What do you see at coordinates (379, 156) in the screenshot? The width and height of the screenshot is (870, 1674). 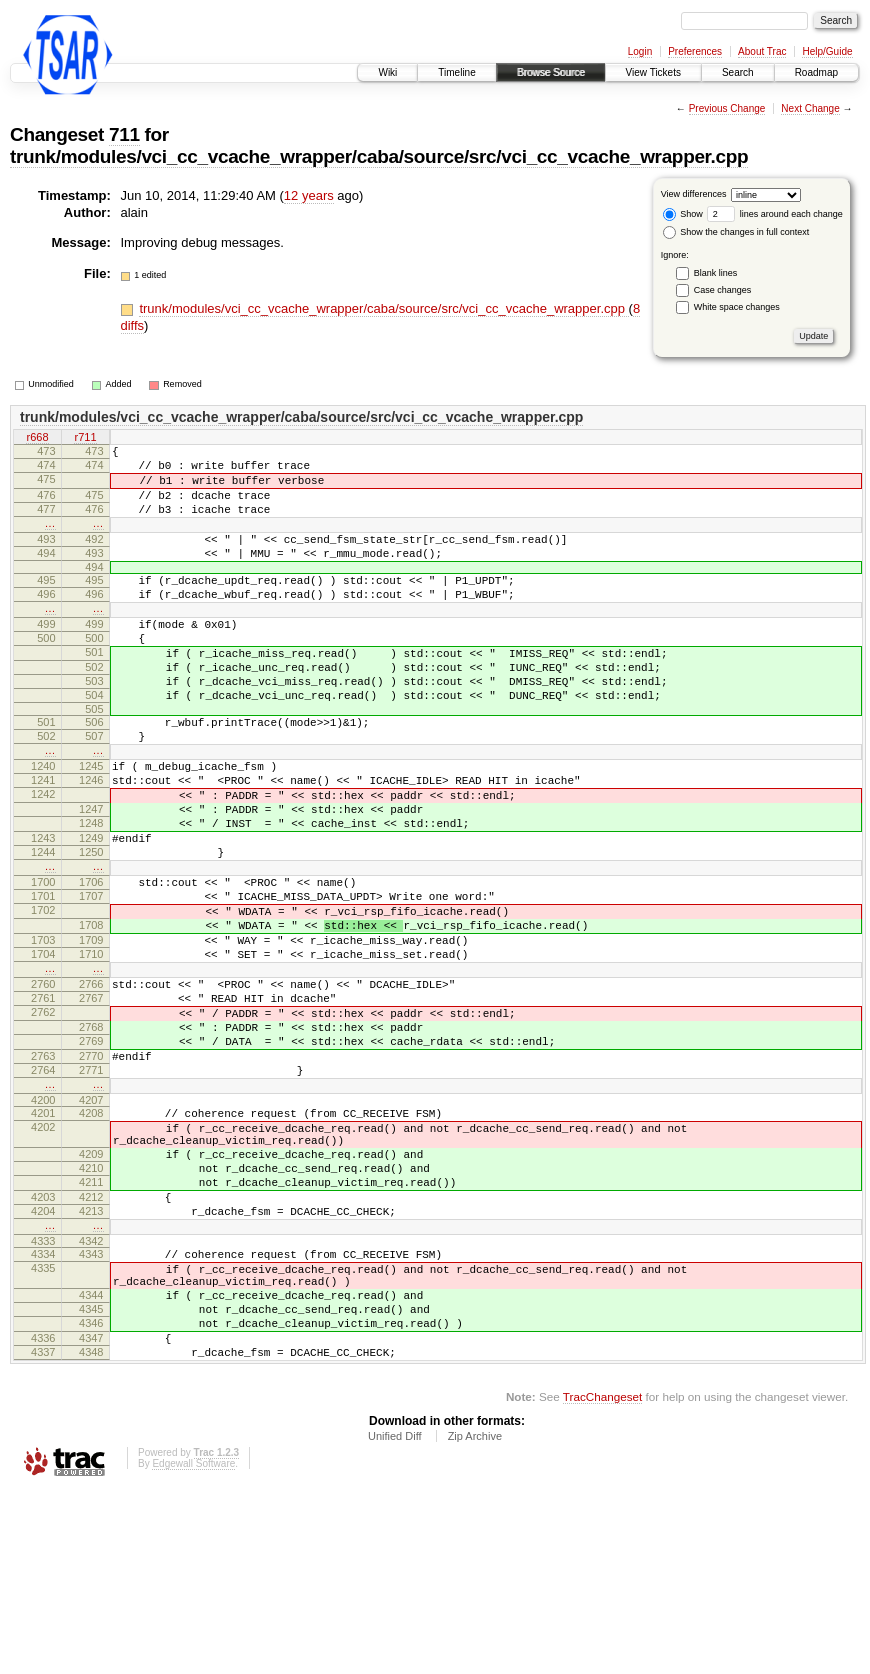 I see `trunk/modules/vci_cc_vcache_wrapper/caba/source/src/vci_cc_vcache_wrapper.cpp` at bounding box center [379, 156].